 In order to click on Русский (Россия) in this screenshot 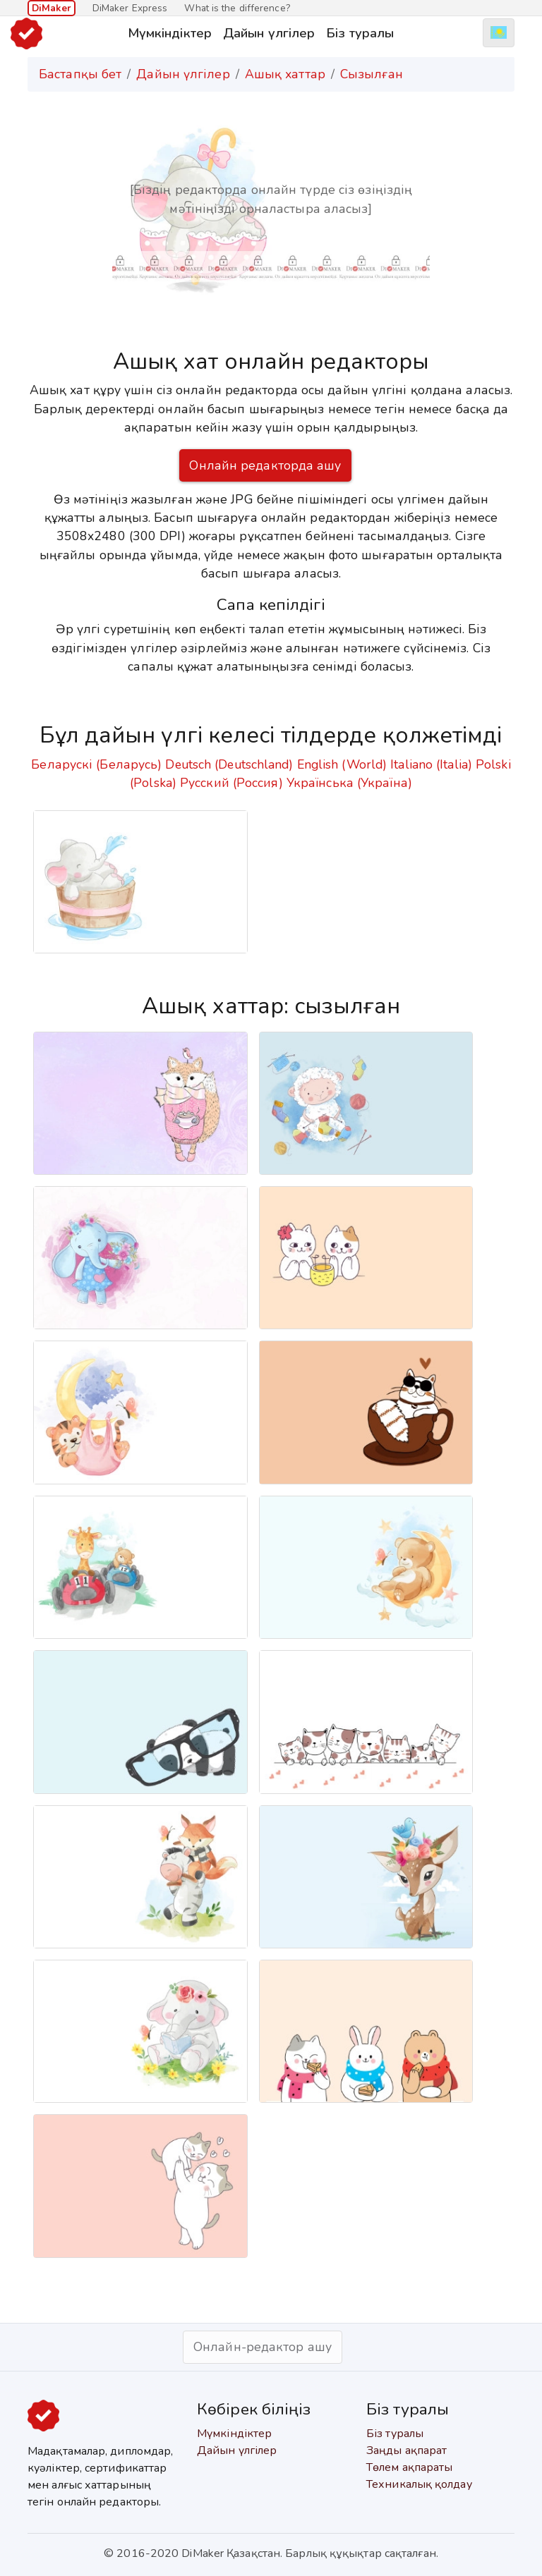, I will do `click(231, 782)`.